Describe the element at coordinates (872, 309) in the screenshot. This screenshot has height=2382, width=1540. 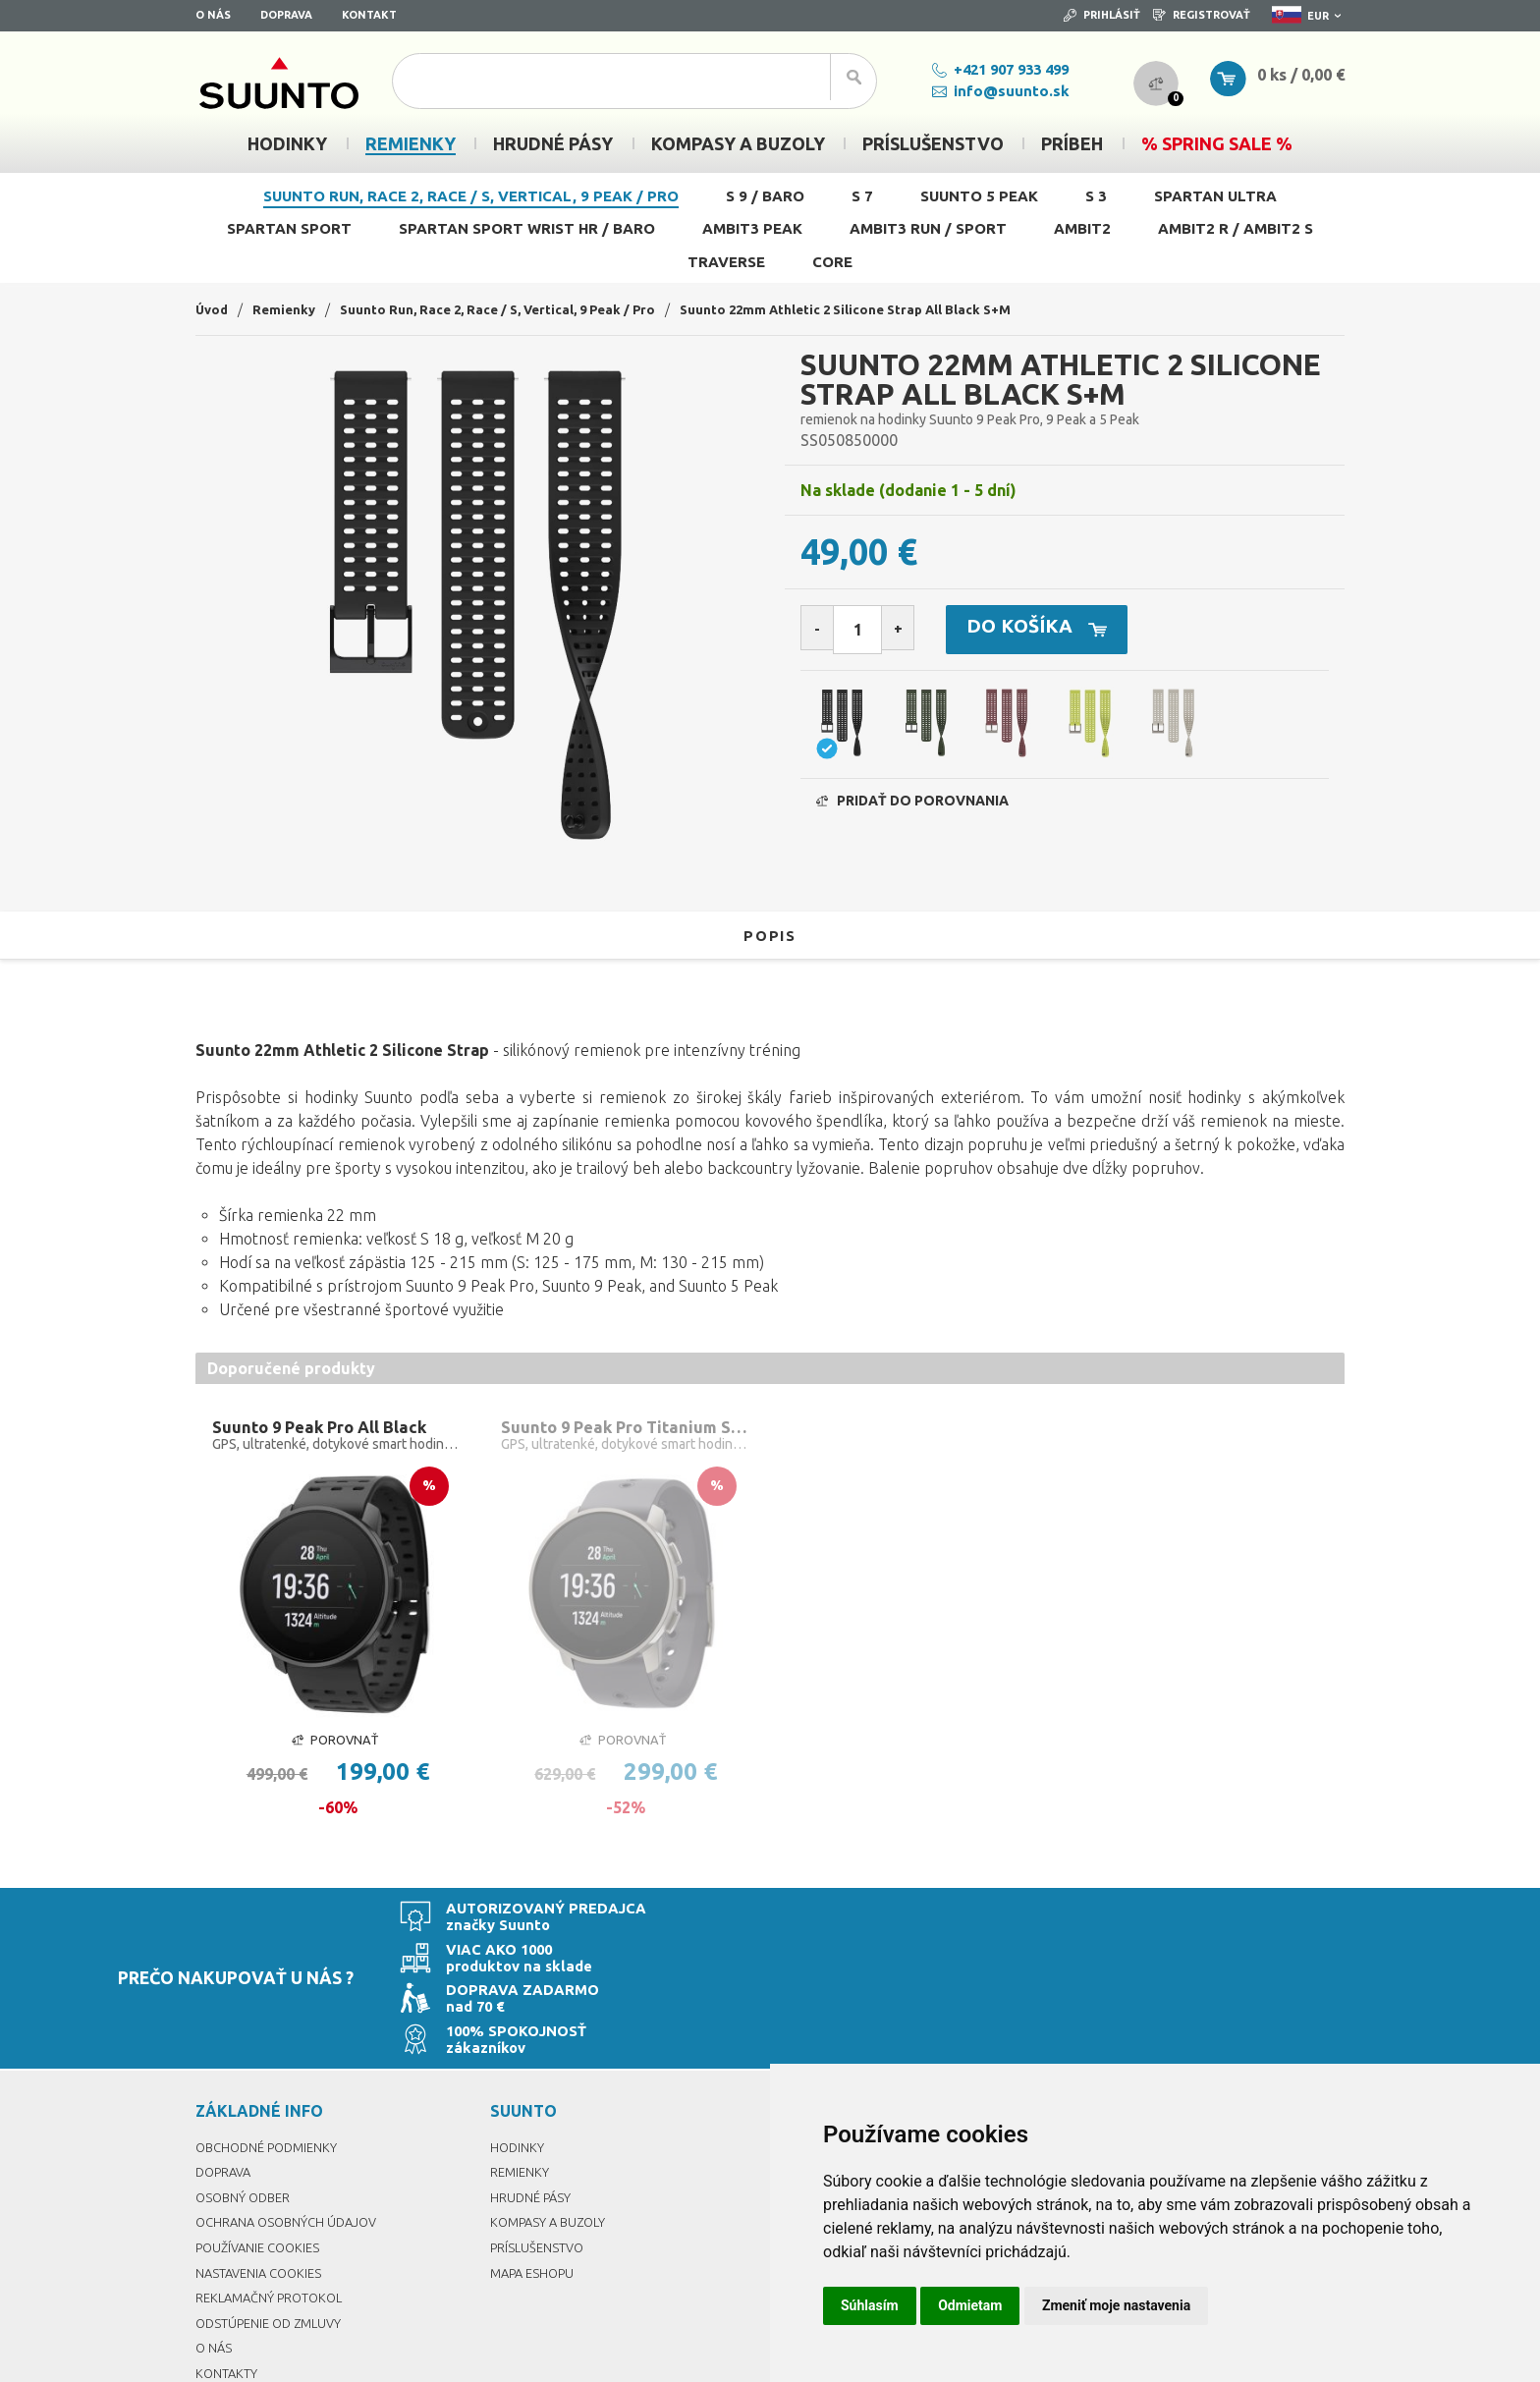
I see `Suunto 22mm Athletic 2 Silicone Strap All Black S+M` at that location.